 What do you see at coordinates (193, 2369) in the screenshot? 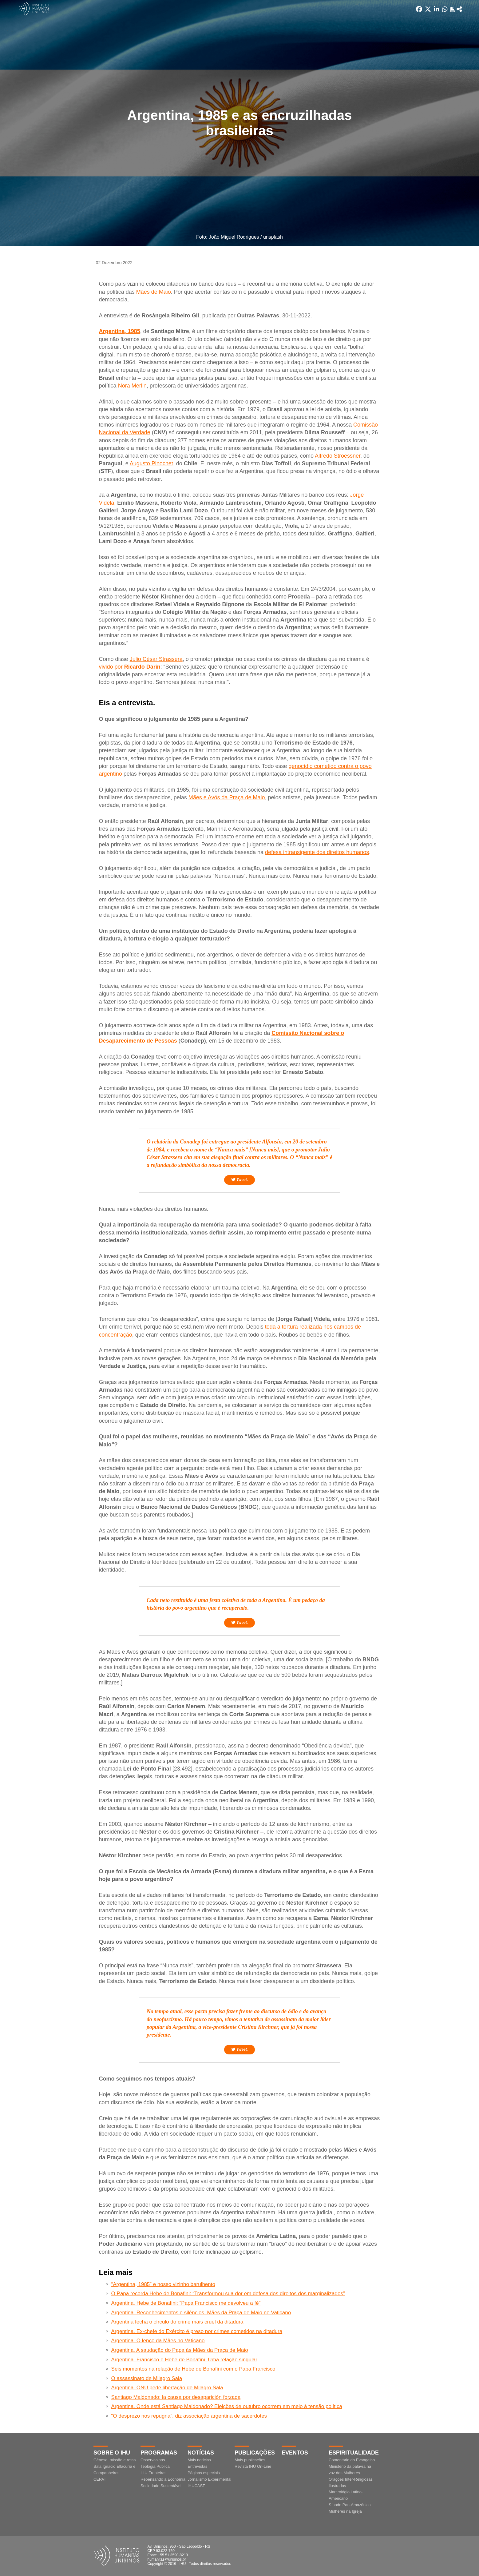
I see `Seis momentos na relação de Hebe de Bonafini com o Papa Francisco` at bounding box center [193, 2369].